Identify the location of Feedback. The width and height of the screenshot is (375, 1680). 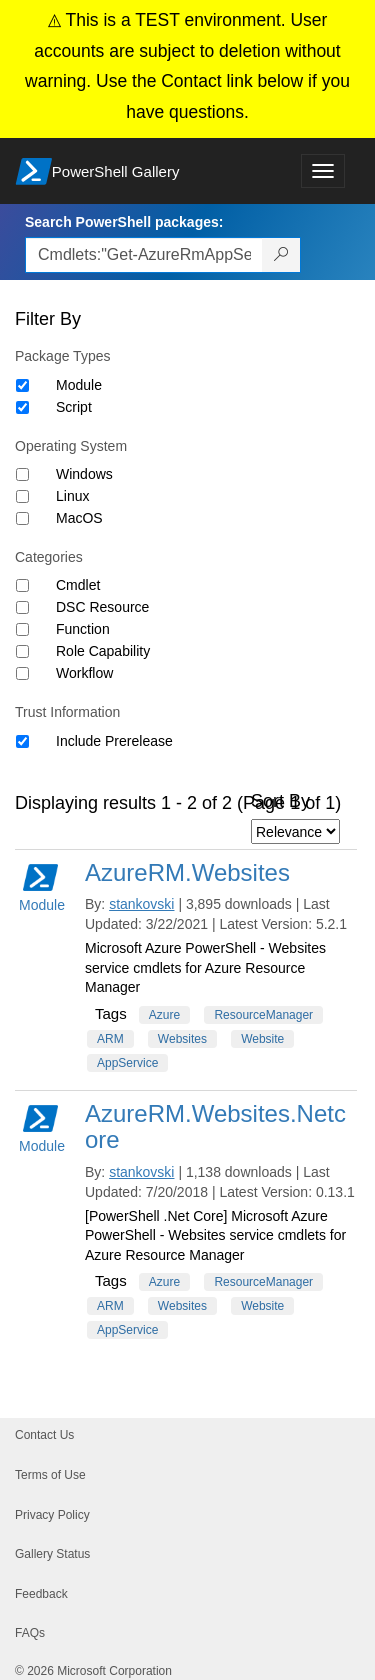
(41, 1594).